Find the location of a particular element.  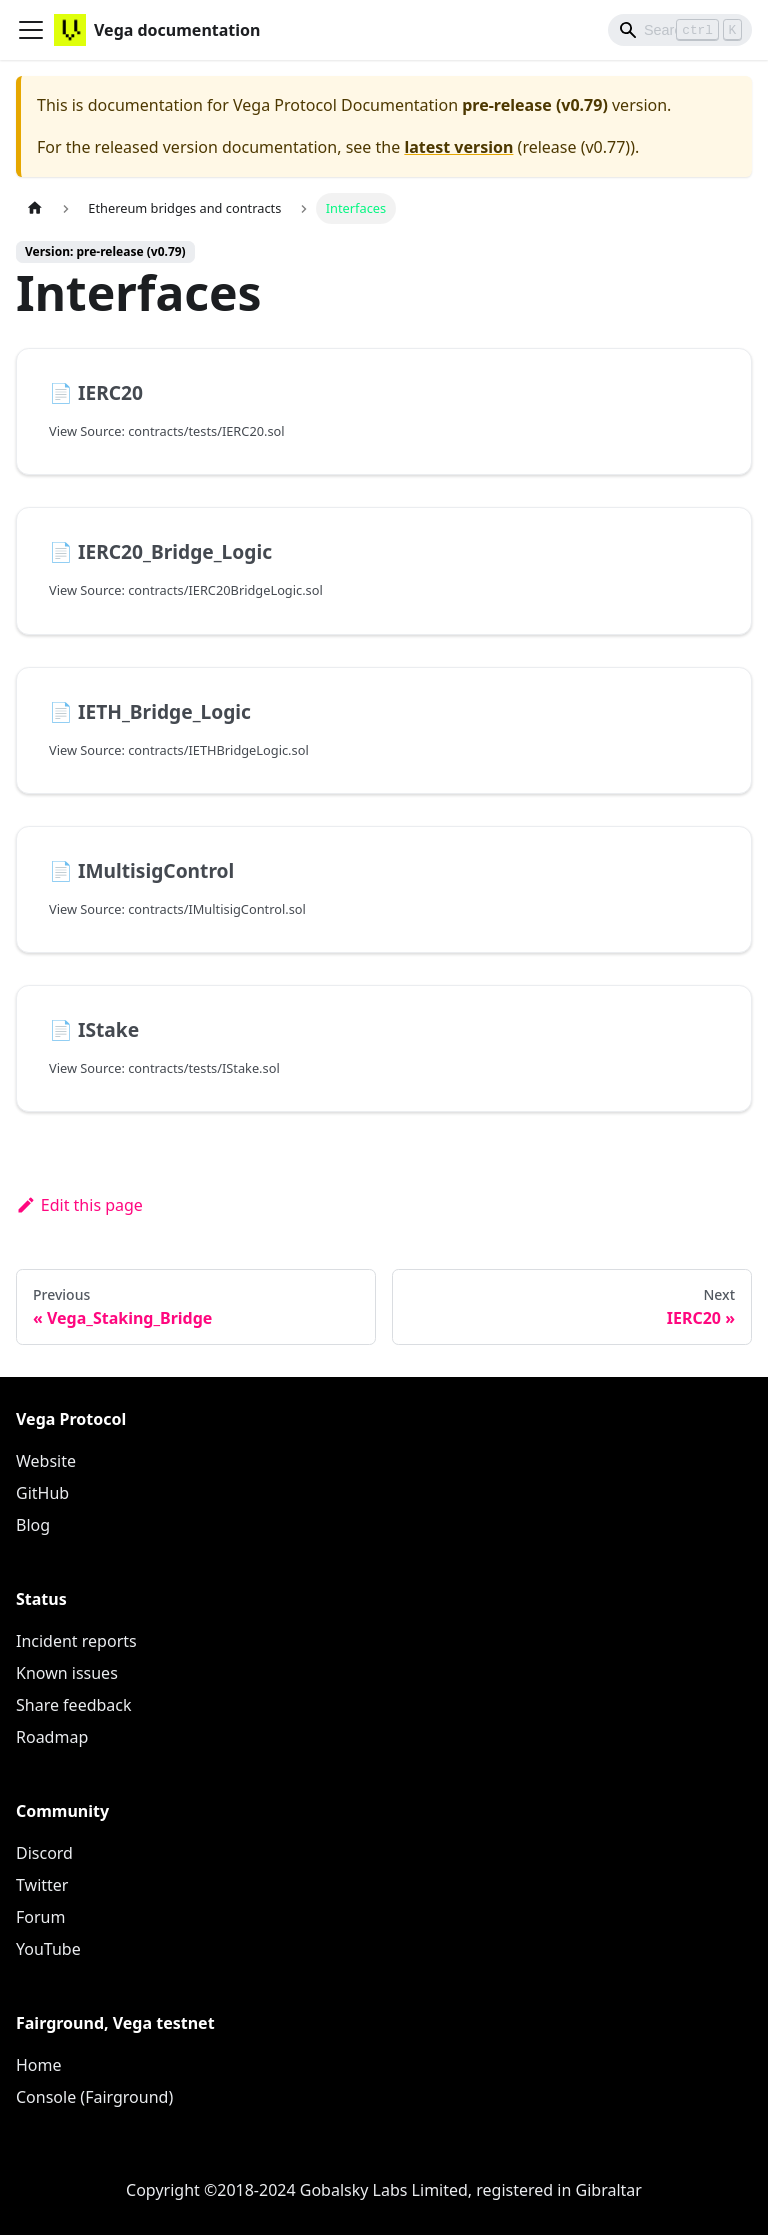

Known issues is located at coordinates (67, 1673).